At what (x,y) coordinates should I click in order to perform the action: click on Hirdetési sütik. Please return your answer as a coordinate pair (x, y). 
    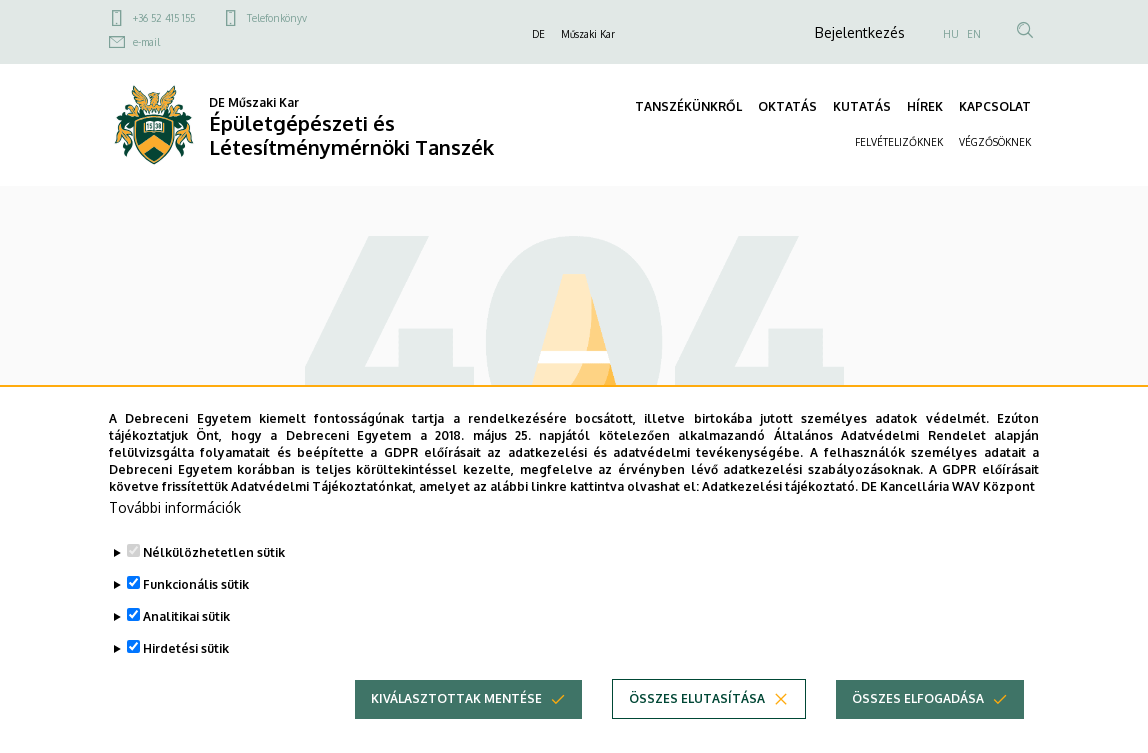
    Looking at the image, I should click on (186, 680).